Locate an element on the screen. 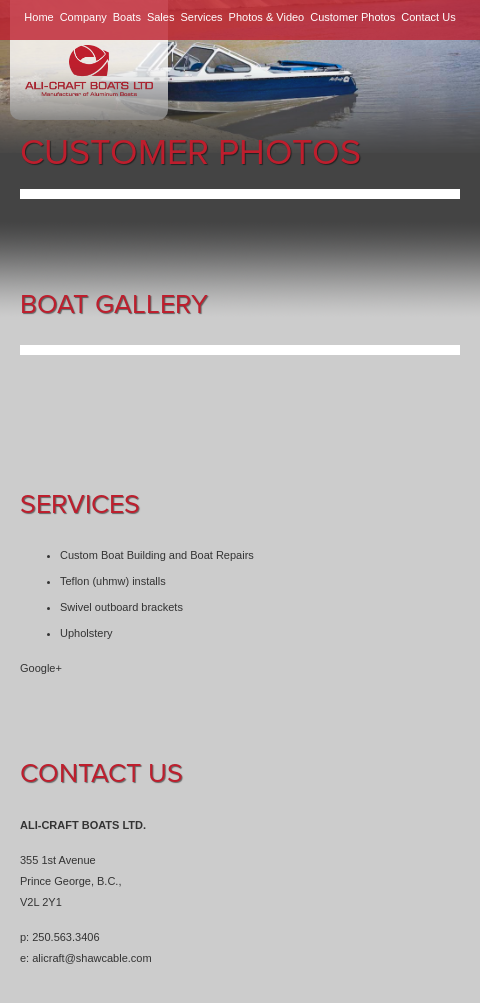 The width and height of the screenshot is (480, 1003). Sales is located at coordinates (161, 17).